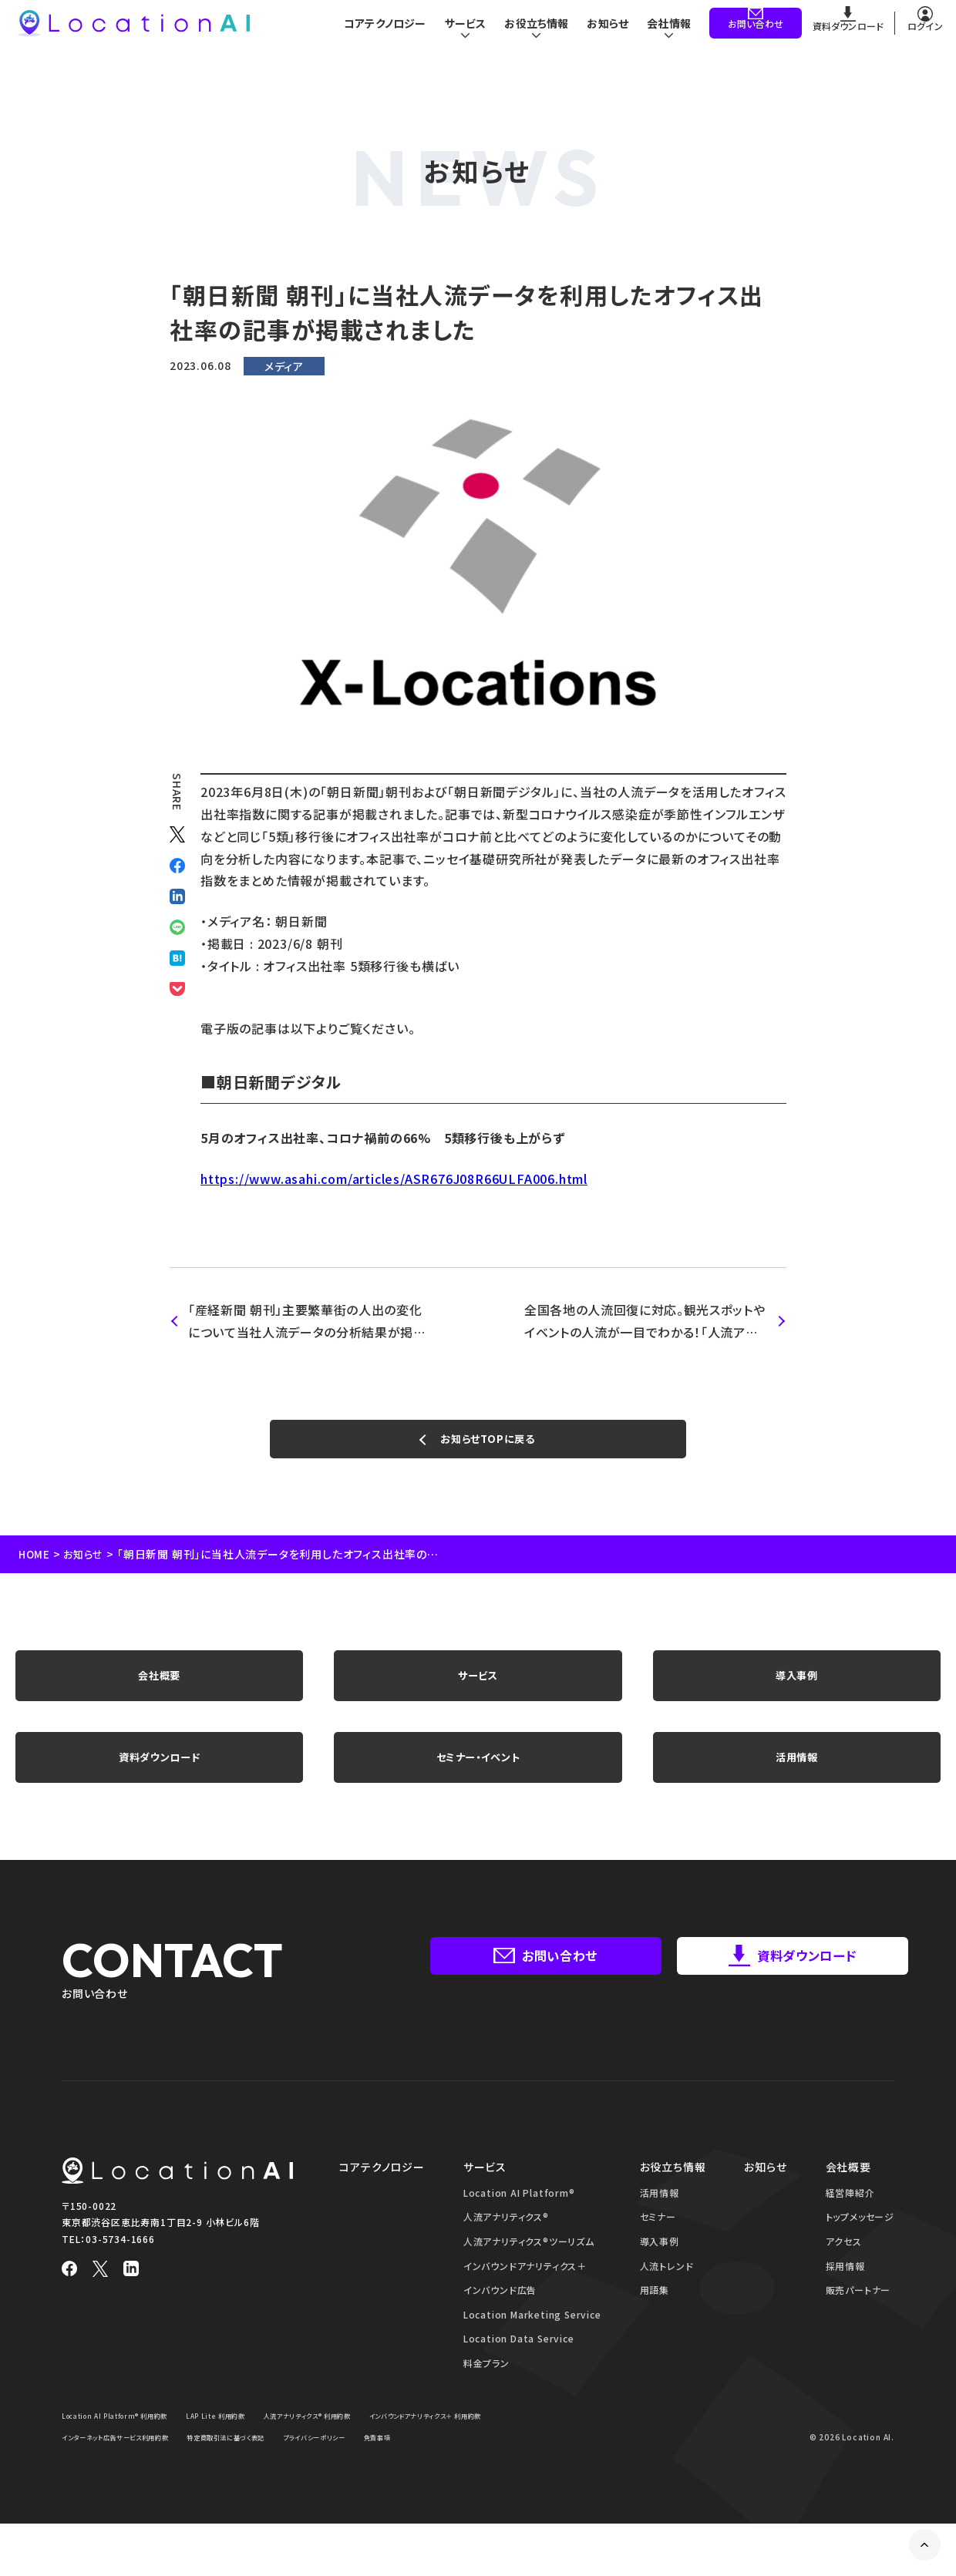 This screenshot has width=956, height=2576. Describe the element at coordinates (159, 1781) in the screenshot. I see `資料ダウンロード` at that location.